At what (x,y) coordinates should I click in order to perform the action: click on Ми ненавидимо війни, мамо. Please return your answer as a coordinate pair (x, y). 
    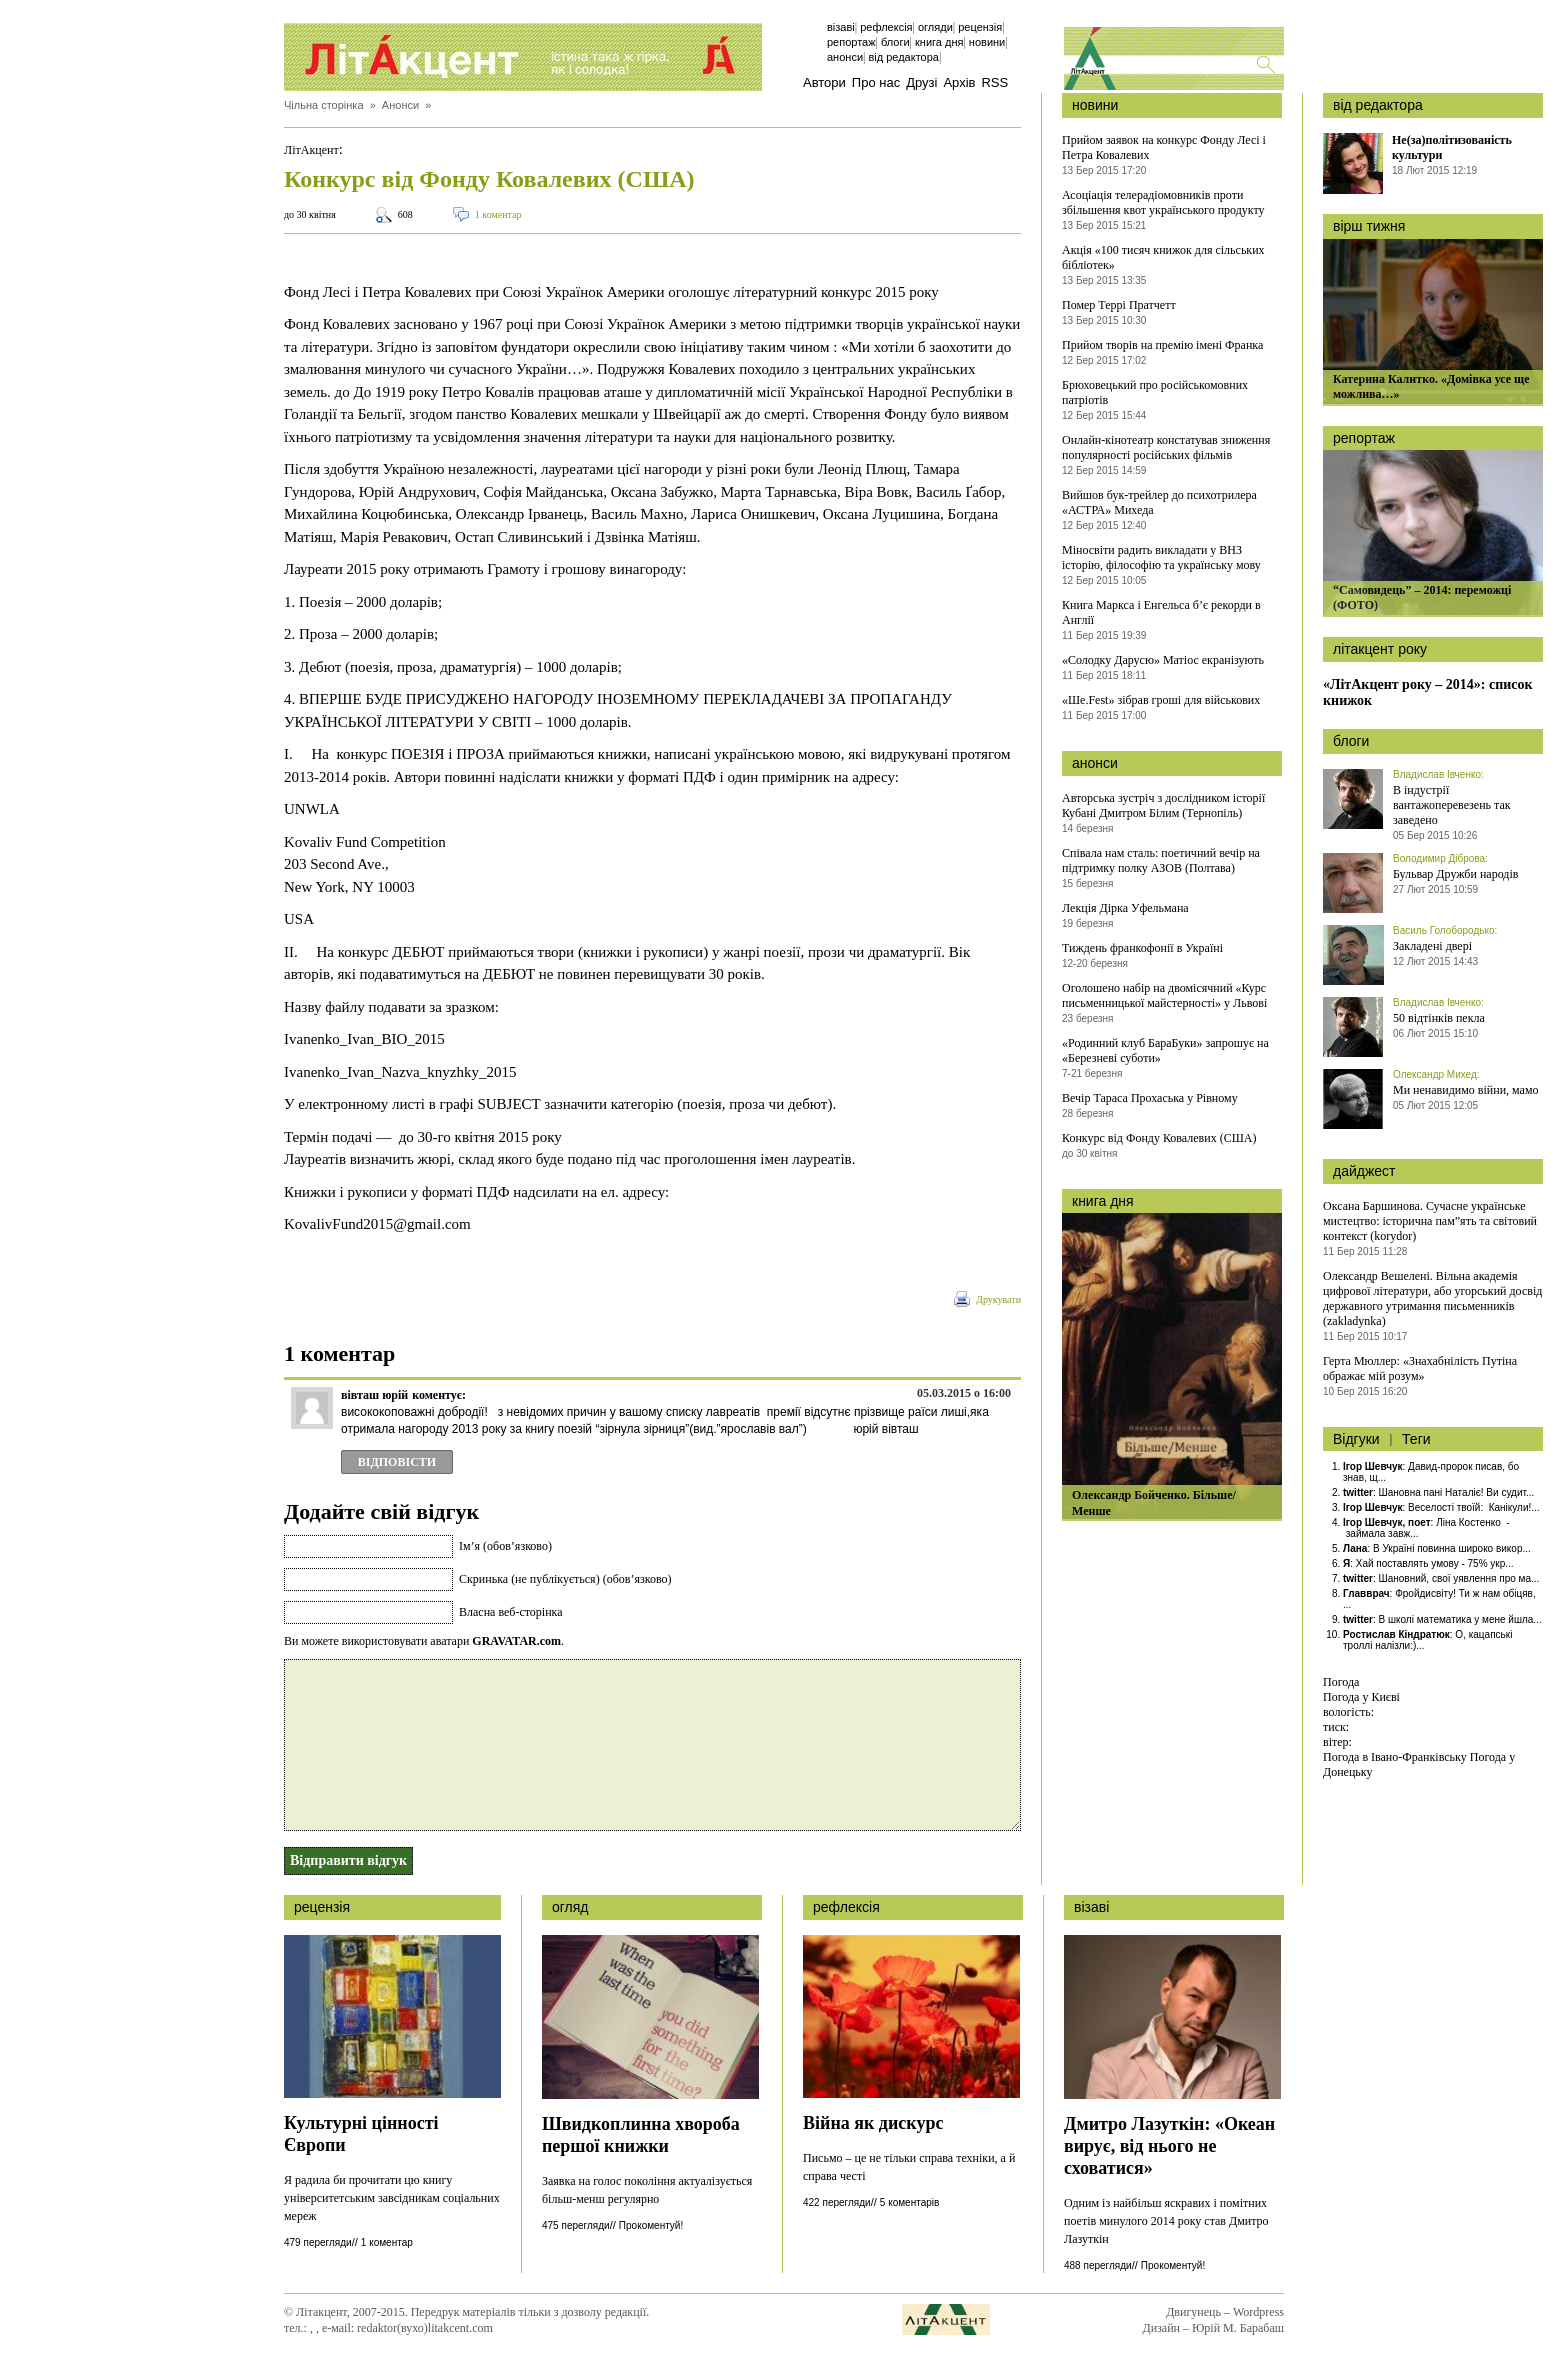
    Looking at the image, I should click on (1466, 1090).